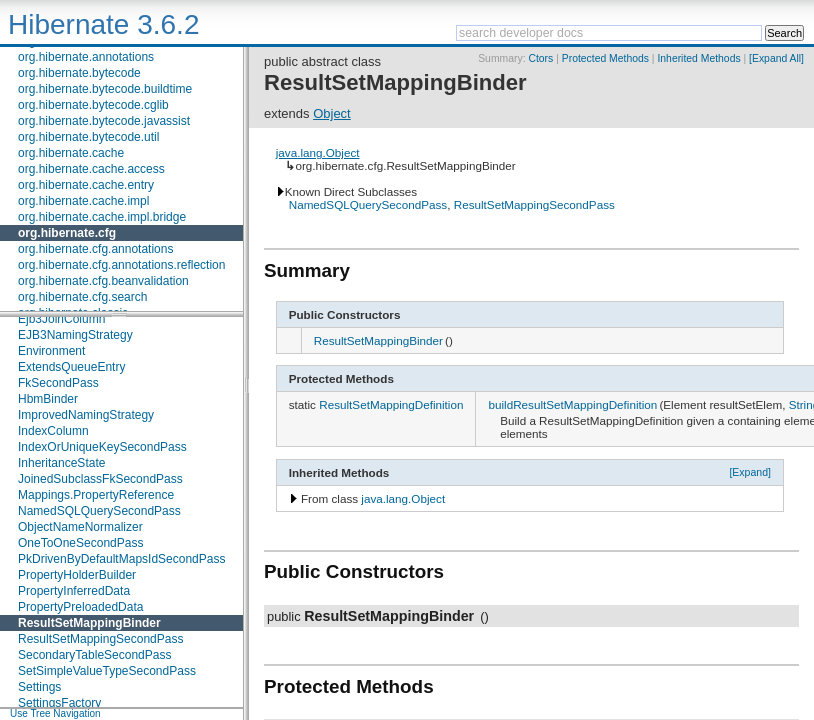 This screenshot has height=720, width=814. Describe the element at coordinates (96, 495) in the screenshot. I see `Mappings.PropertyReference` at that location.